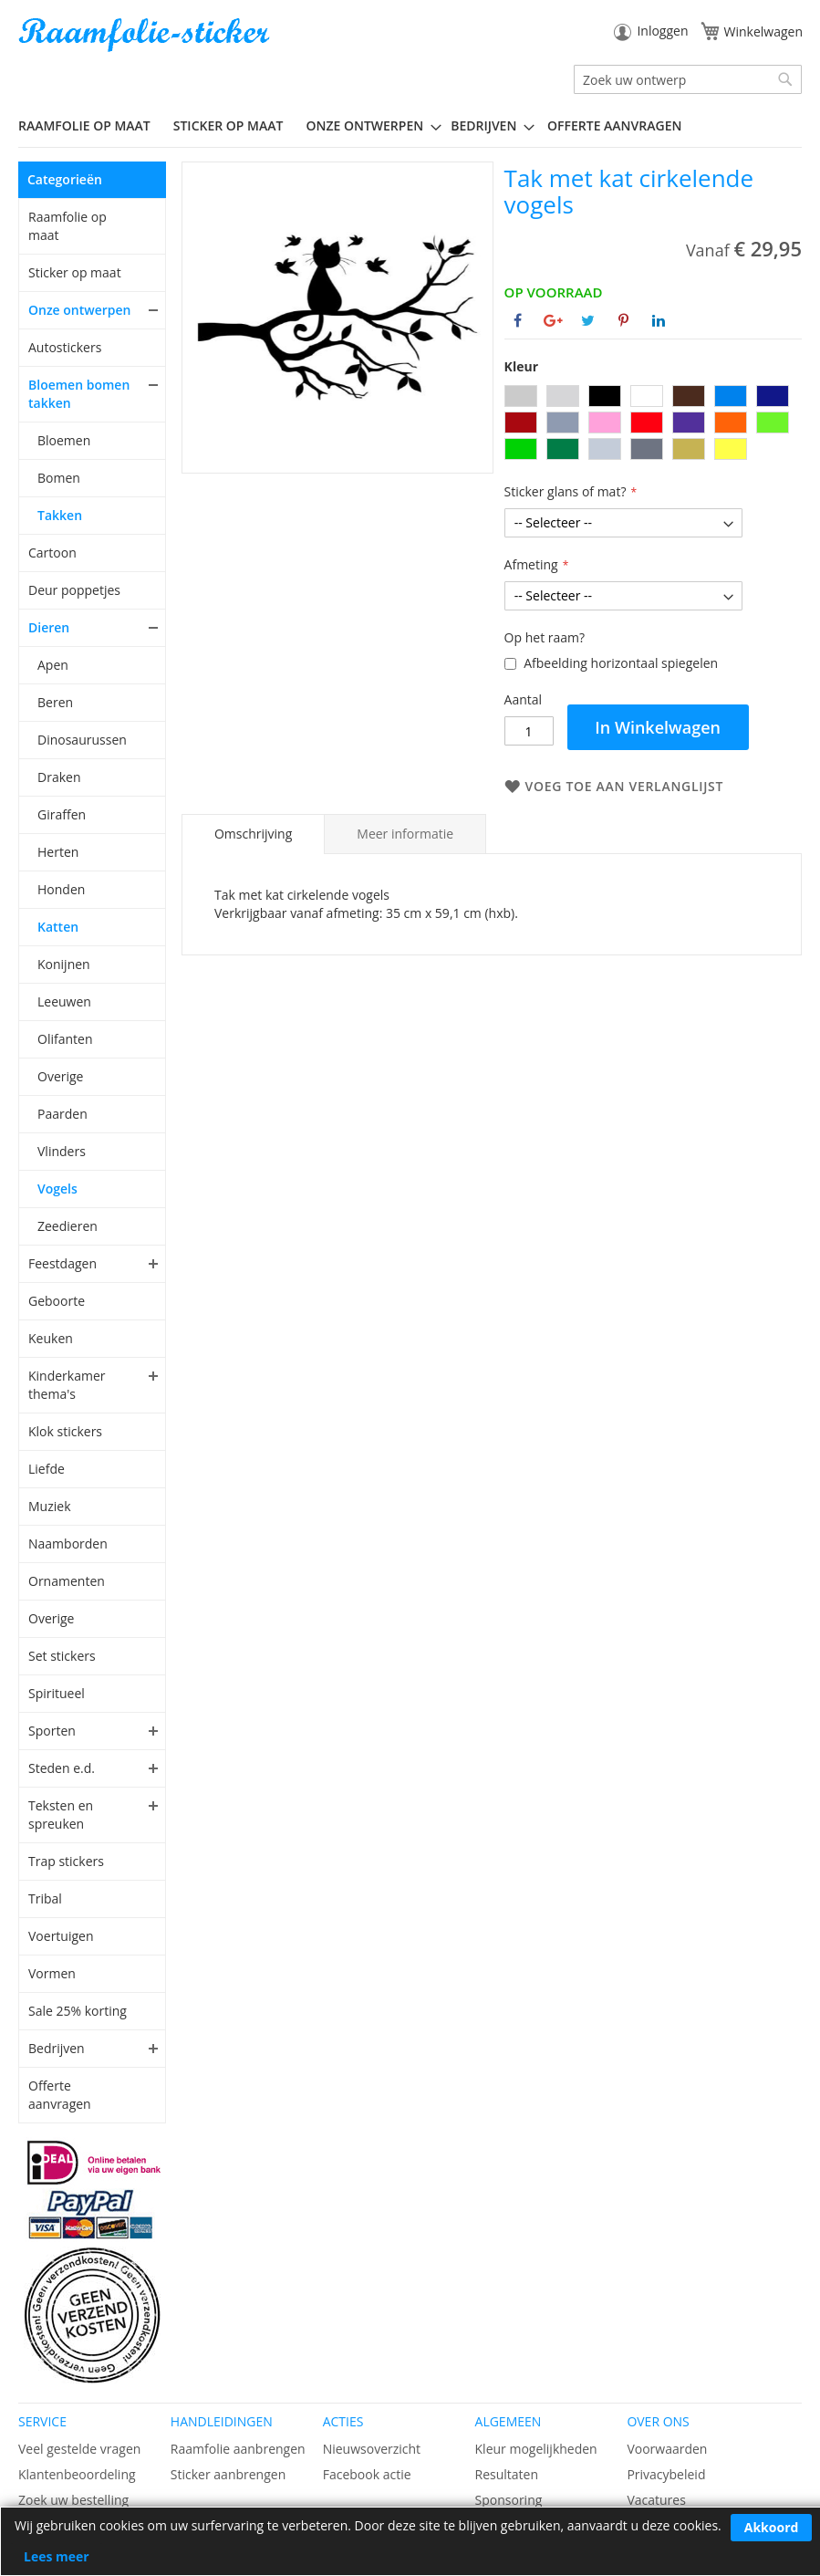 Image resolution: width=820 pixels, height=2576 pixels. Describe the element at coordinates (662, 30) in the screenshot. I see `Inloggen` at that location.